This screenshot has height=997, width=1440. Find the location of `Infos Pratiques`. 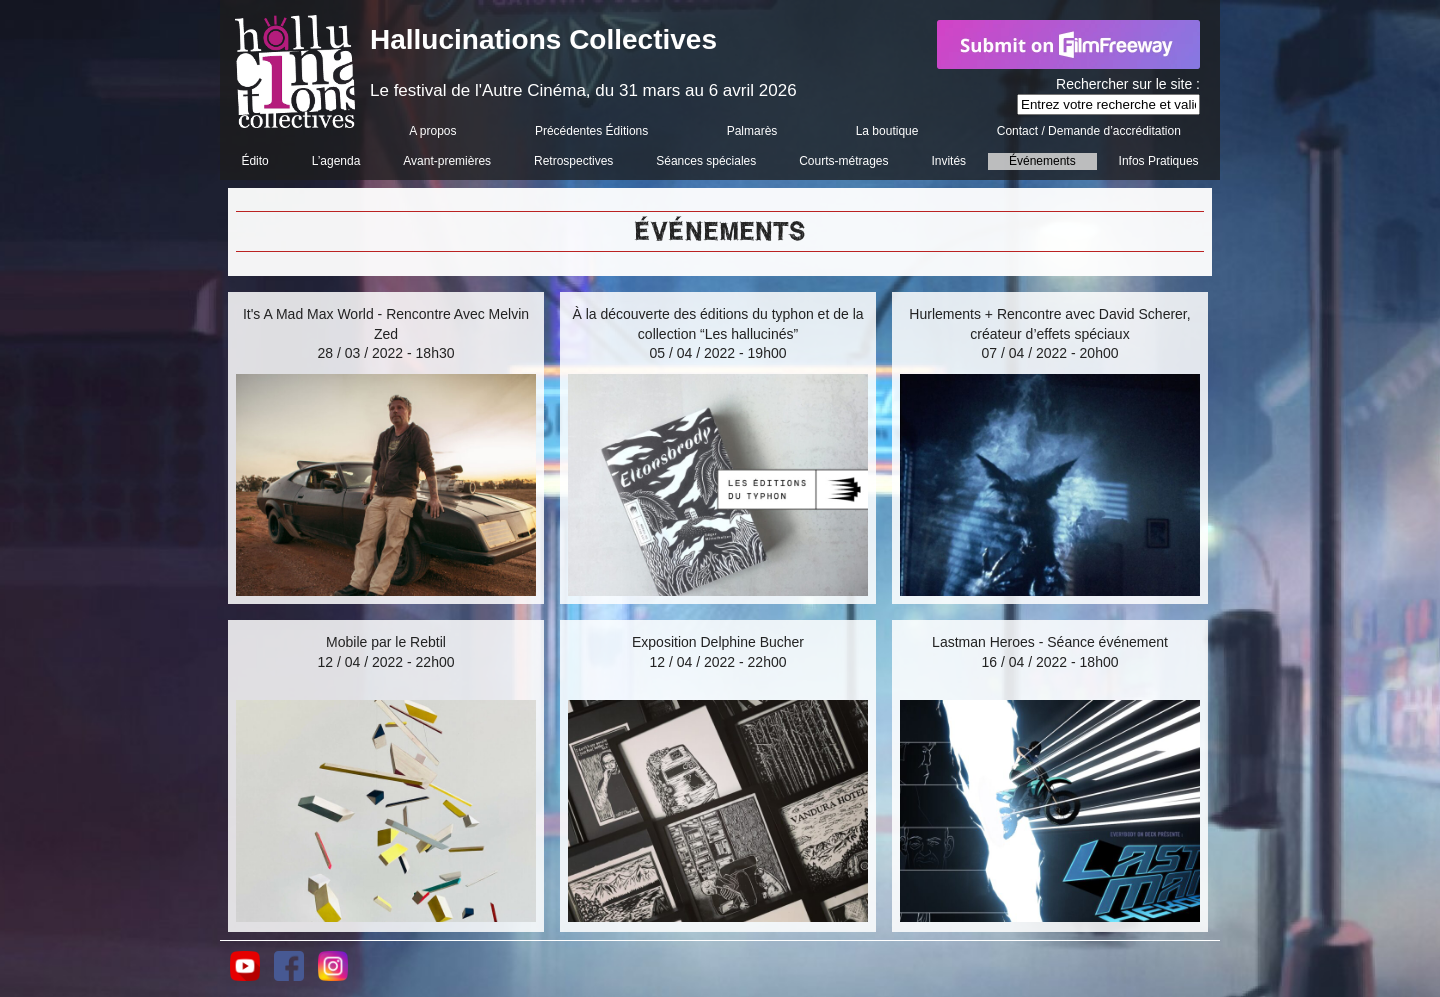

Infos Pratiques is located at coordinates (1159, 161).